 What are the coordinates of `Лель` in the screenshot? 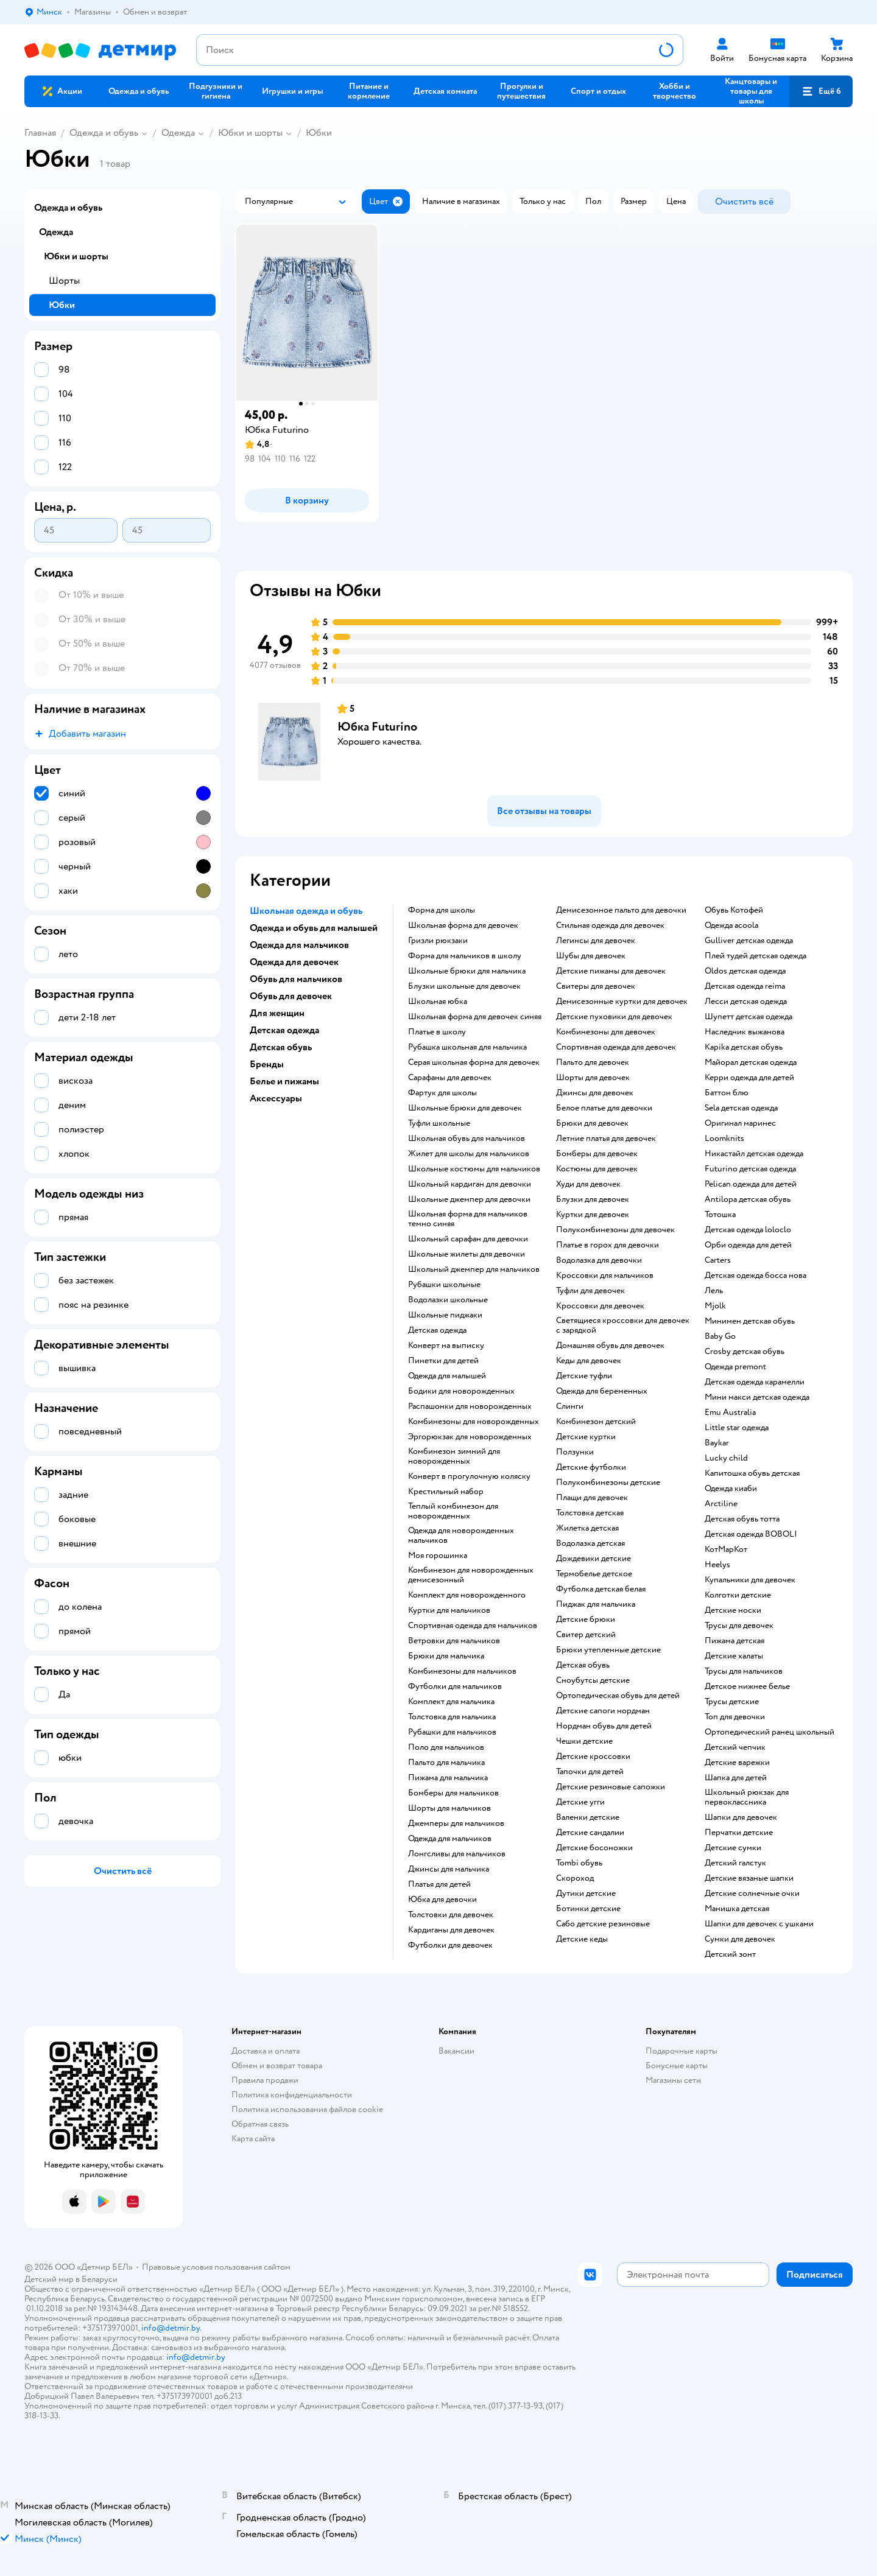 It's located at (714, 1291).